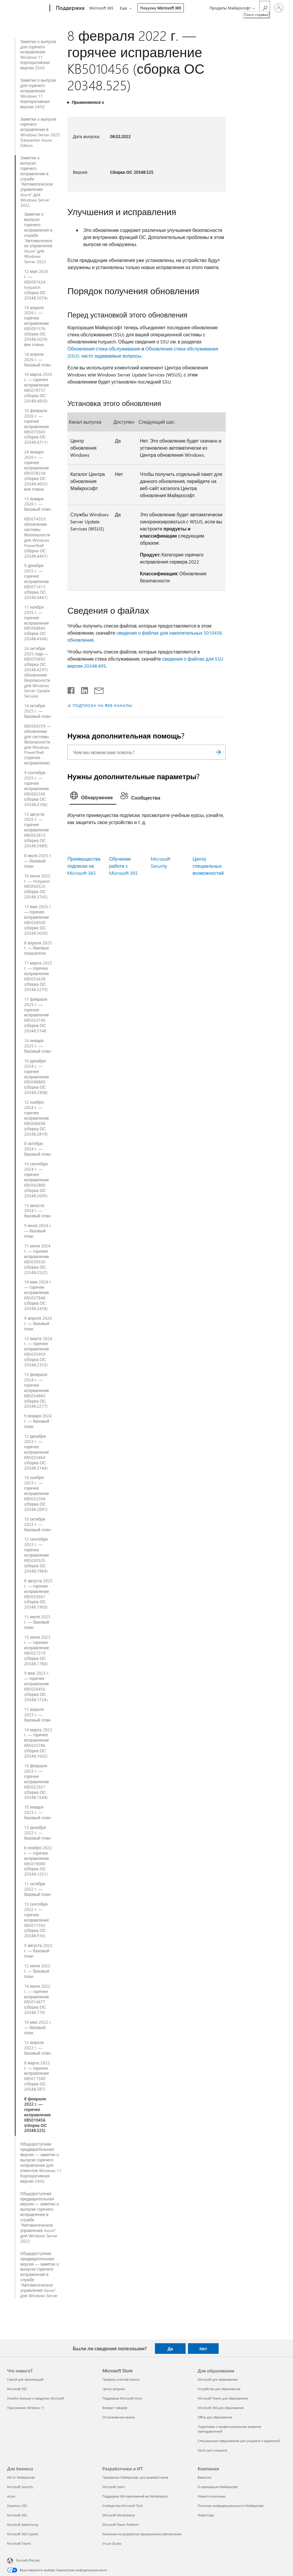 The width and height of the screenshot is (293, 2576). What do you see at coordinates (102, 705) in the screenshot?
I see `ПОДПИСКА НА RSS-КАНАЛЫ [Подписаться на RSS-каналы]` at bounding box center [102, 705].